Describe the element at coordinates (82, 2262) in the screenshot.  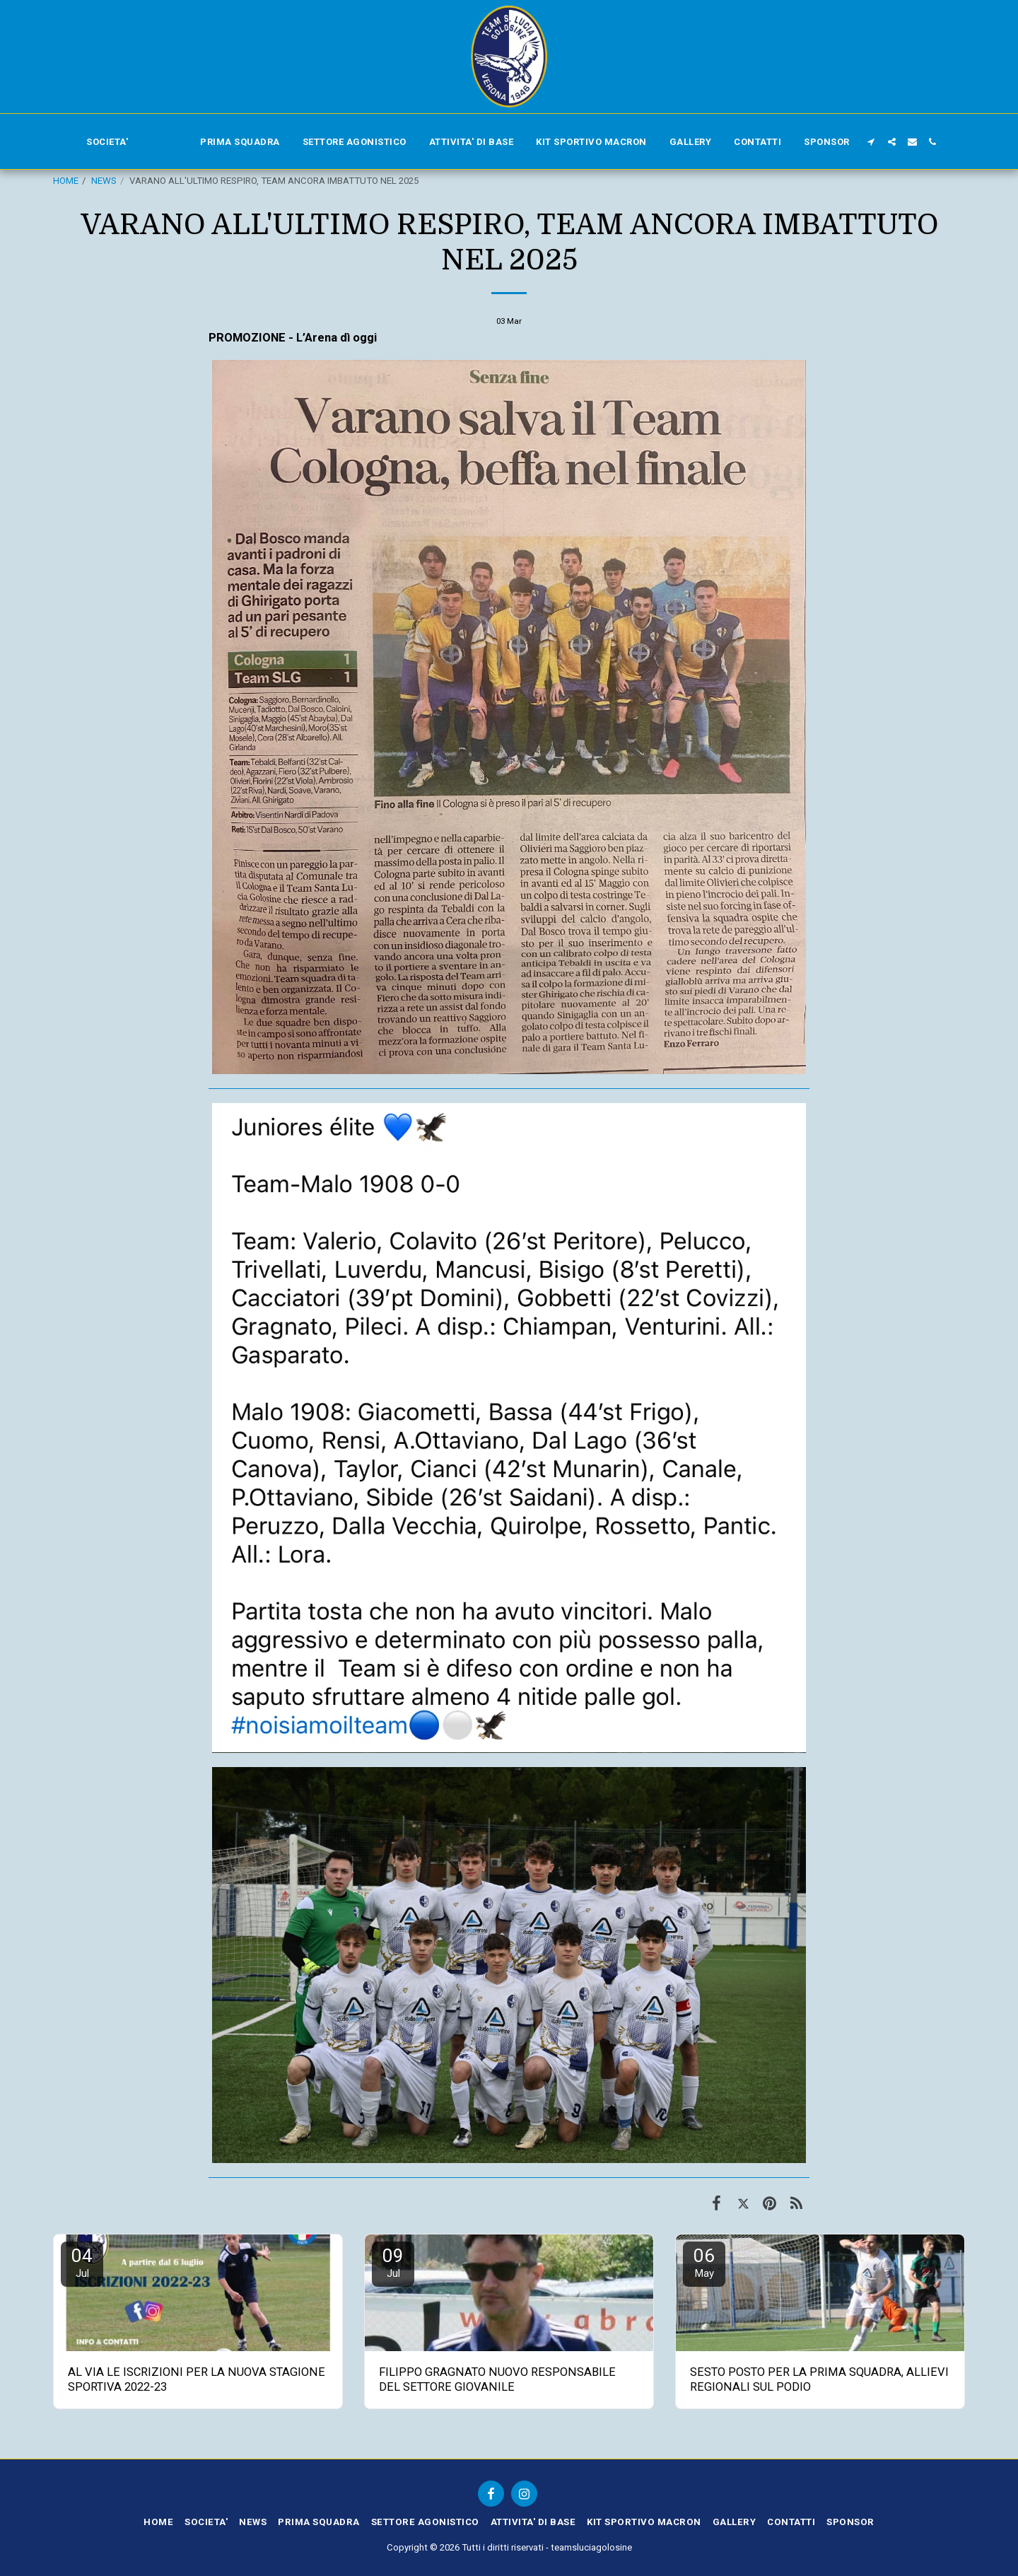
I see `04` at that location.